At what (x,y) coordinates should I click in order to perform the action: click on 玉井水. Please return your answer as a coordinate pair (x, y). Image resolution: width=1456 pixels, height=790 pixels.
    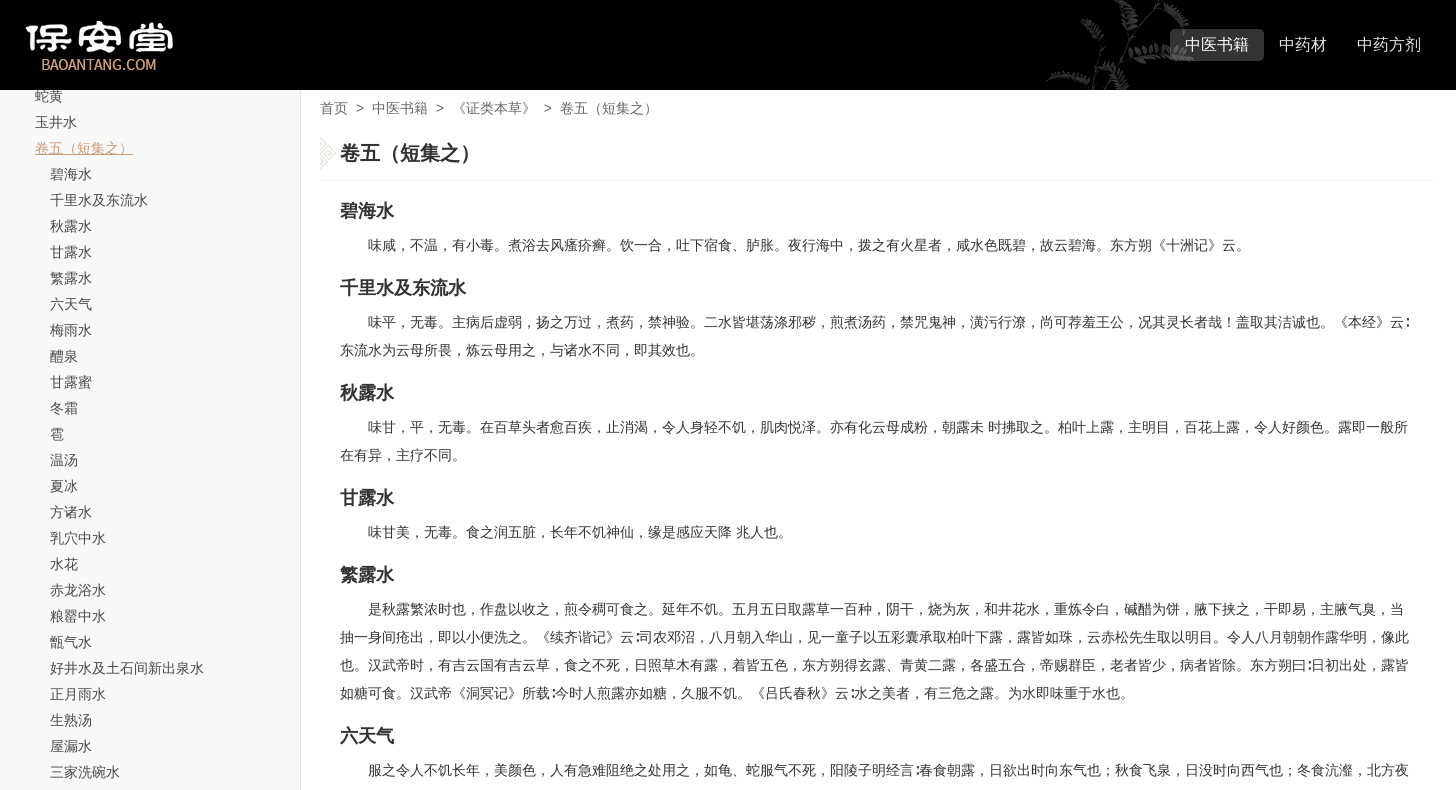
    Looking at the image, I should click on (56, 122).